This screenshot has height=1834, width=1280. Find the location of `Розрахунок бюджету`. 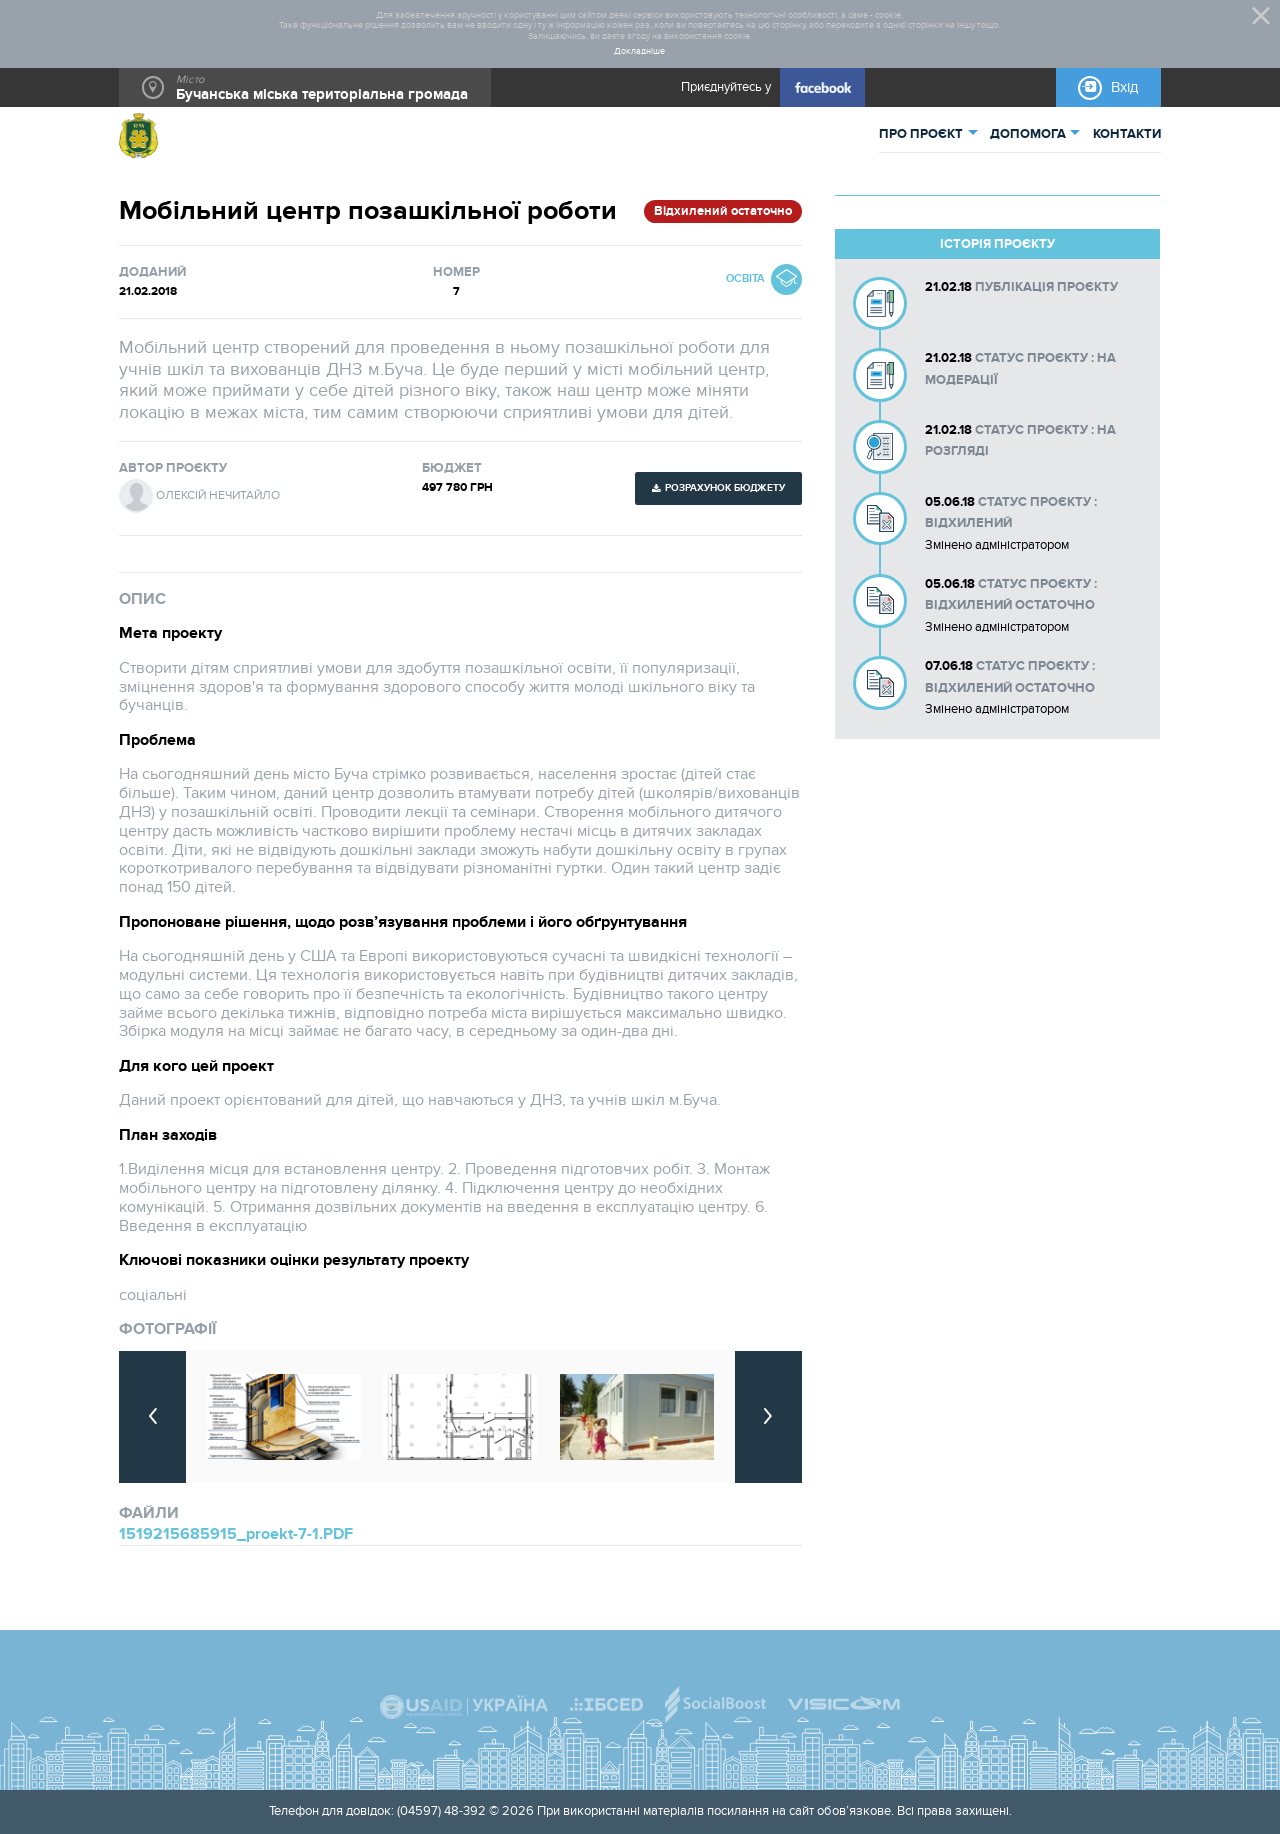

Розрахунок бюджету is located at coordinates (725, 488).